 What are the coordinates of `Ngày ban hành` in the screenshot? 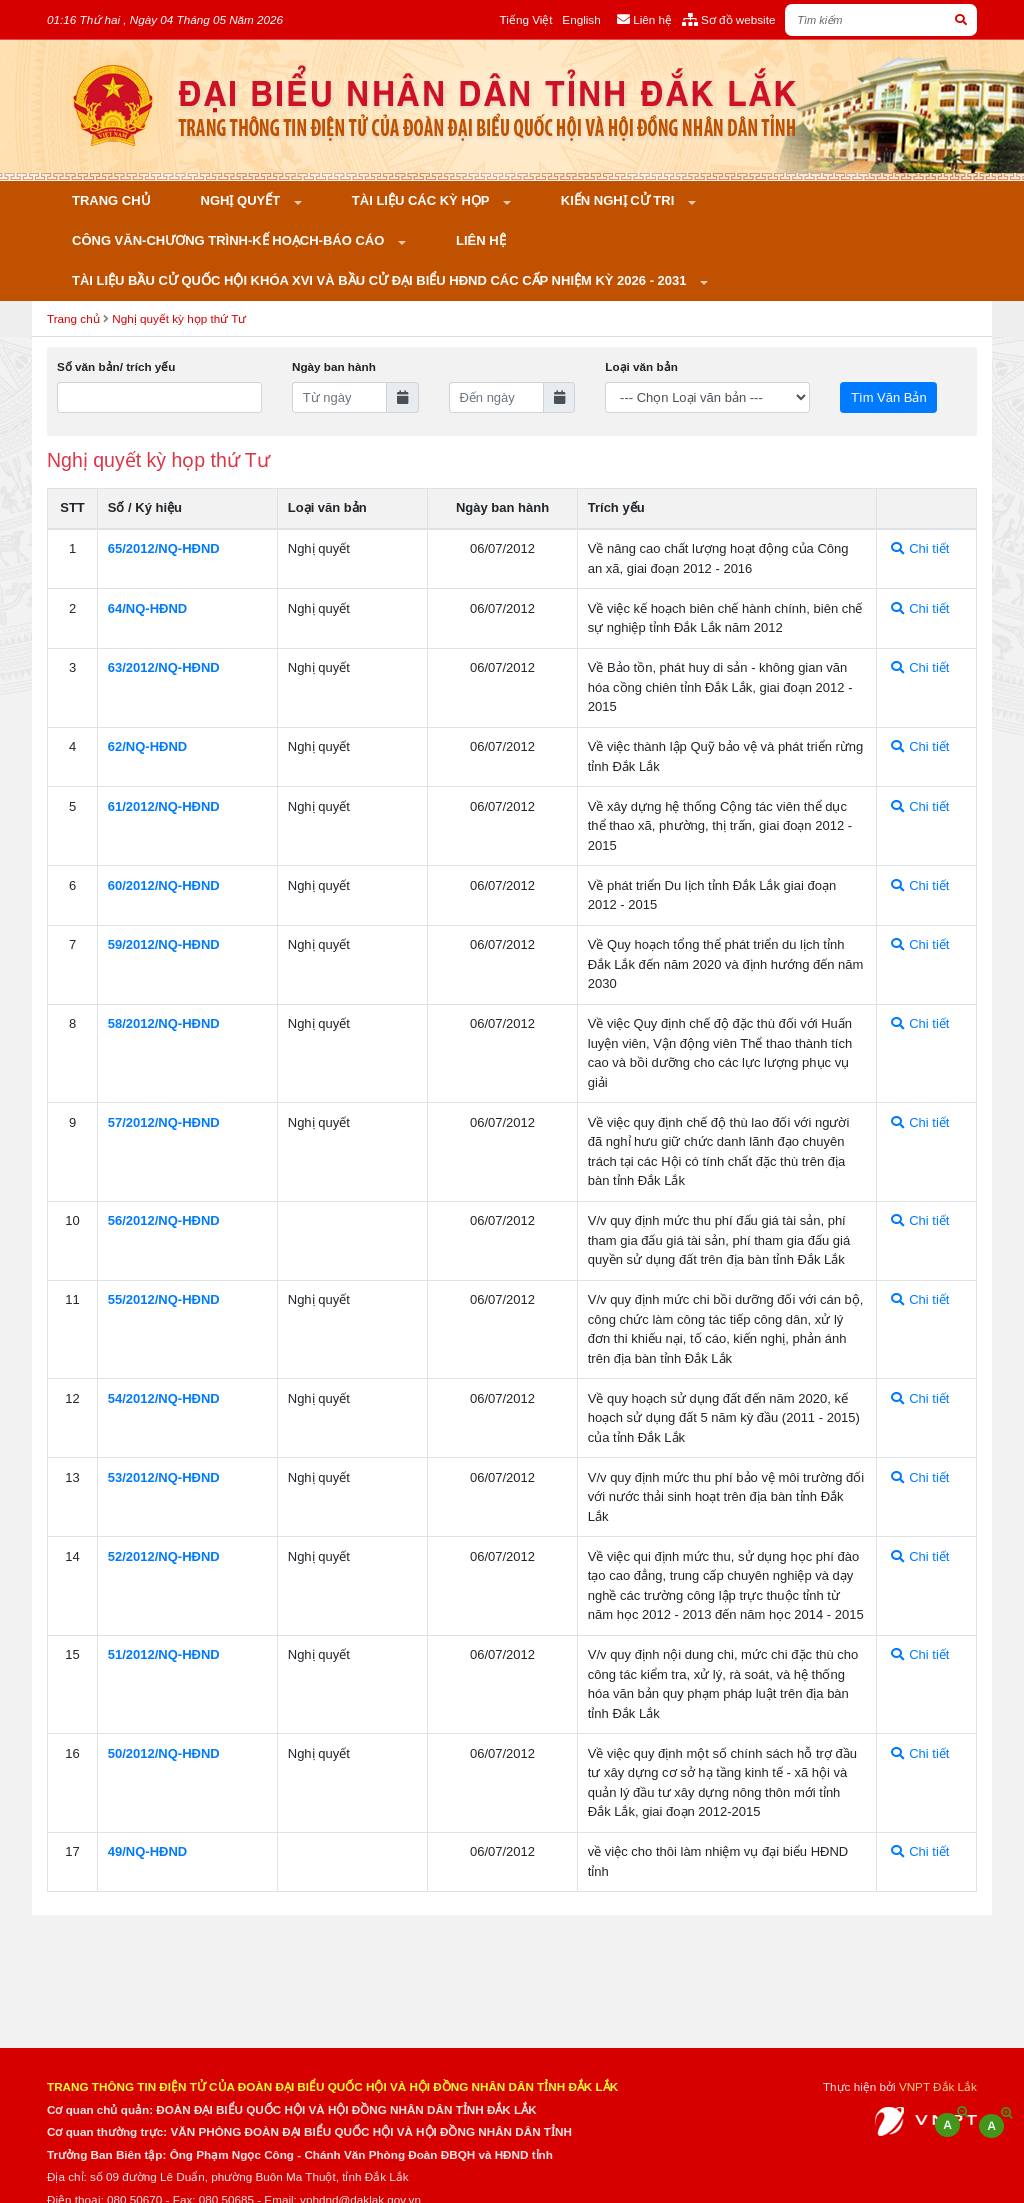 It's located at (334, 366).